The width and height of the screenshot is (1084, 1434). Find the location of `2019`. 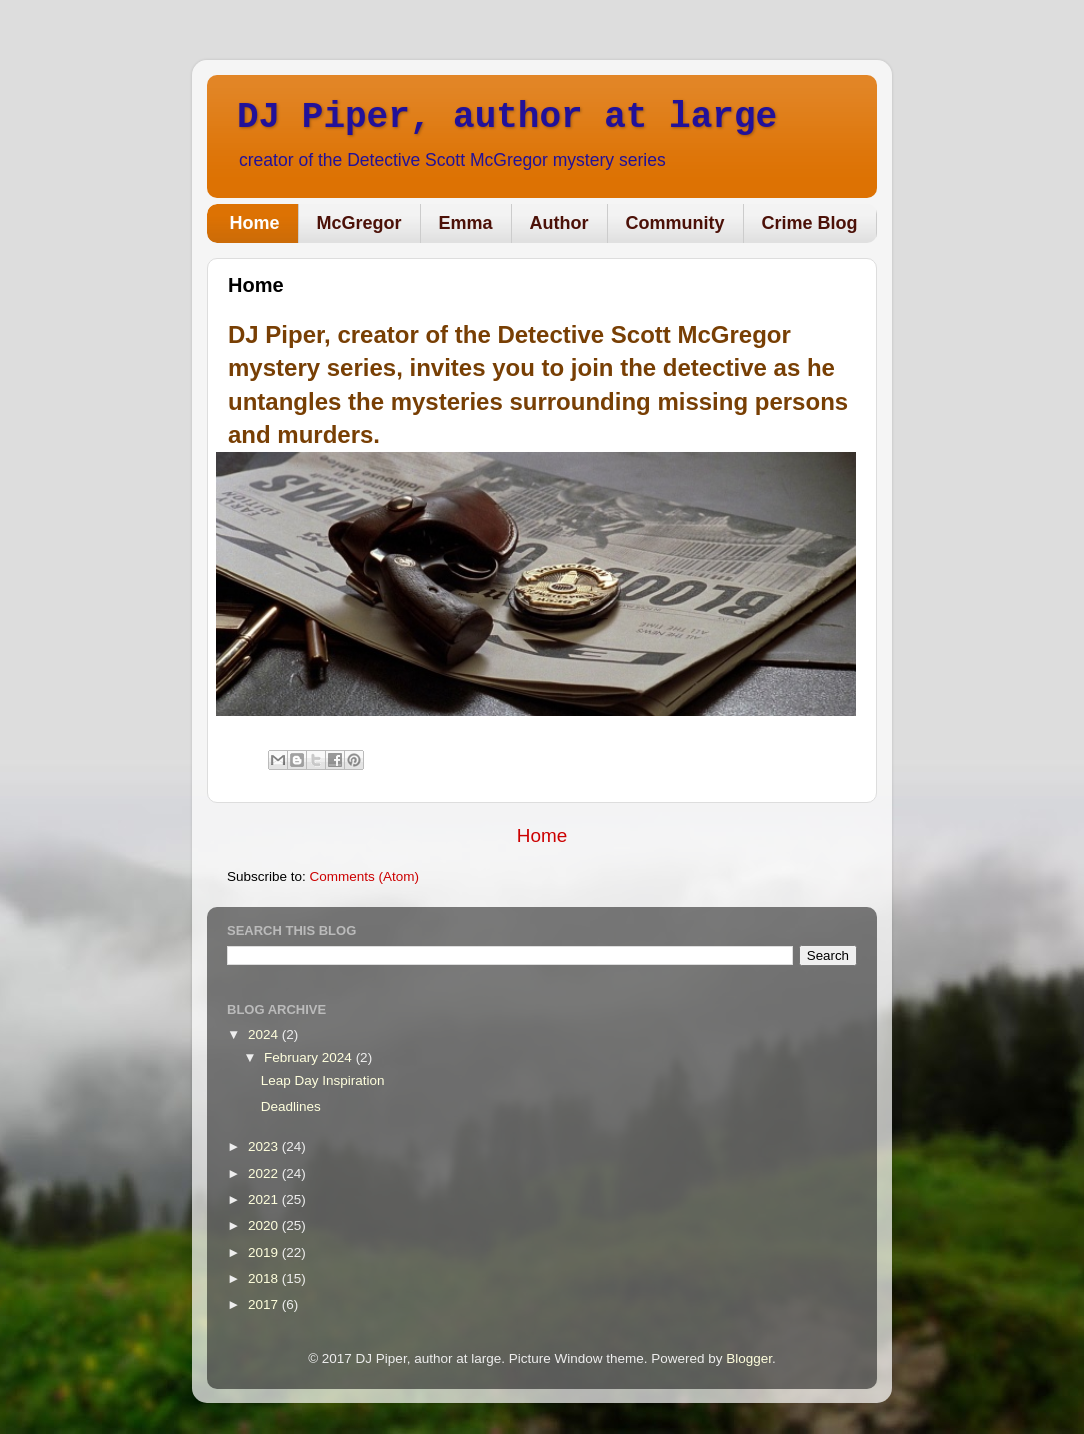

2019 is located at coordinates (265, 1252).